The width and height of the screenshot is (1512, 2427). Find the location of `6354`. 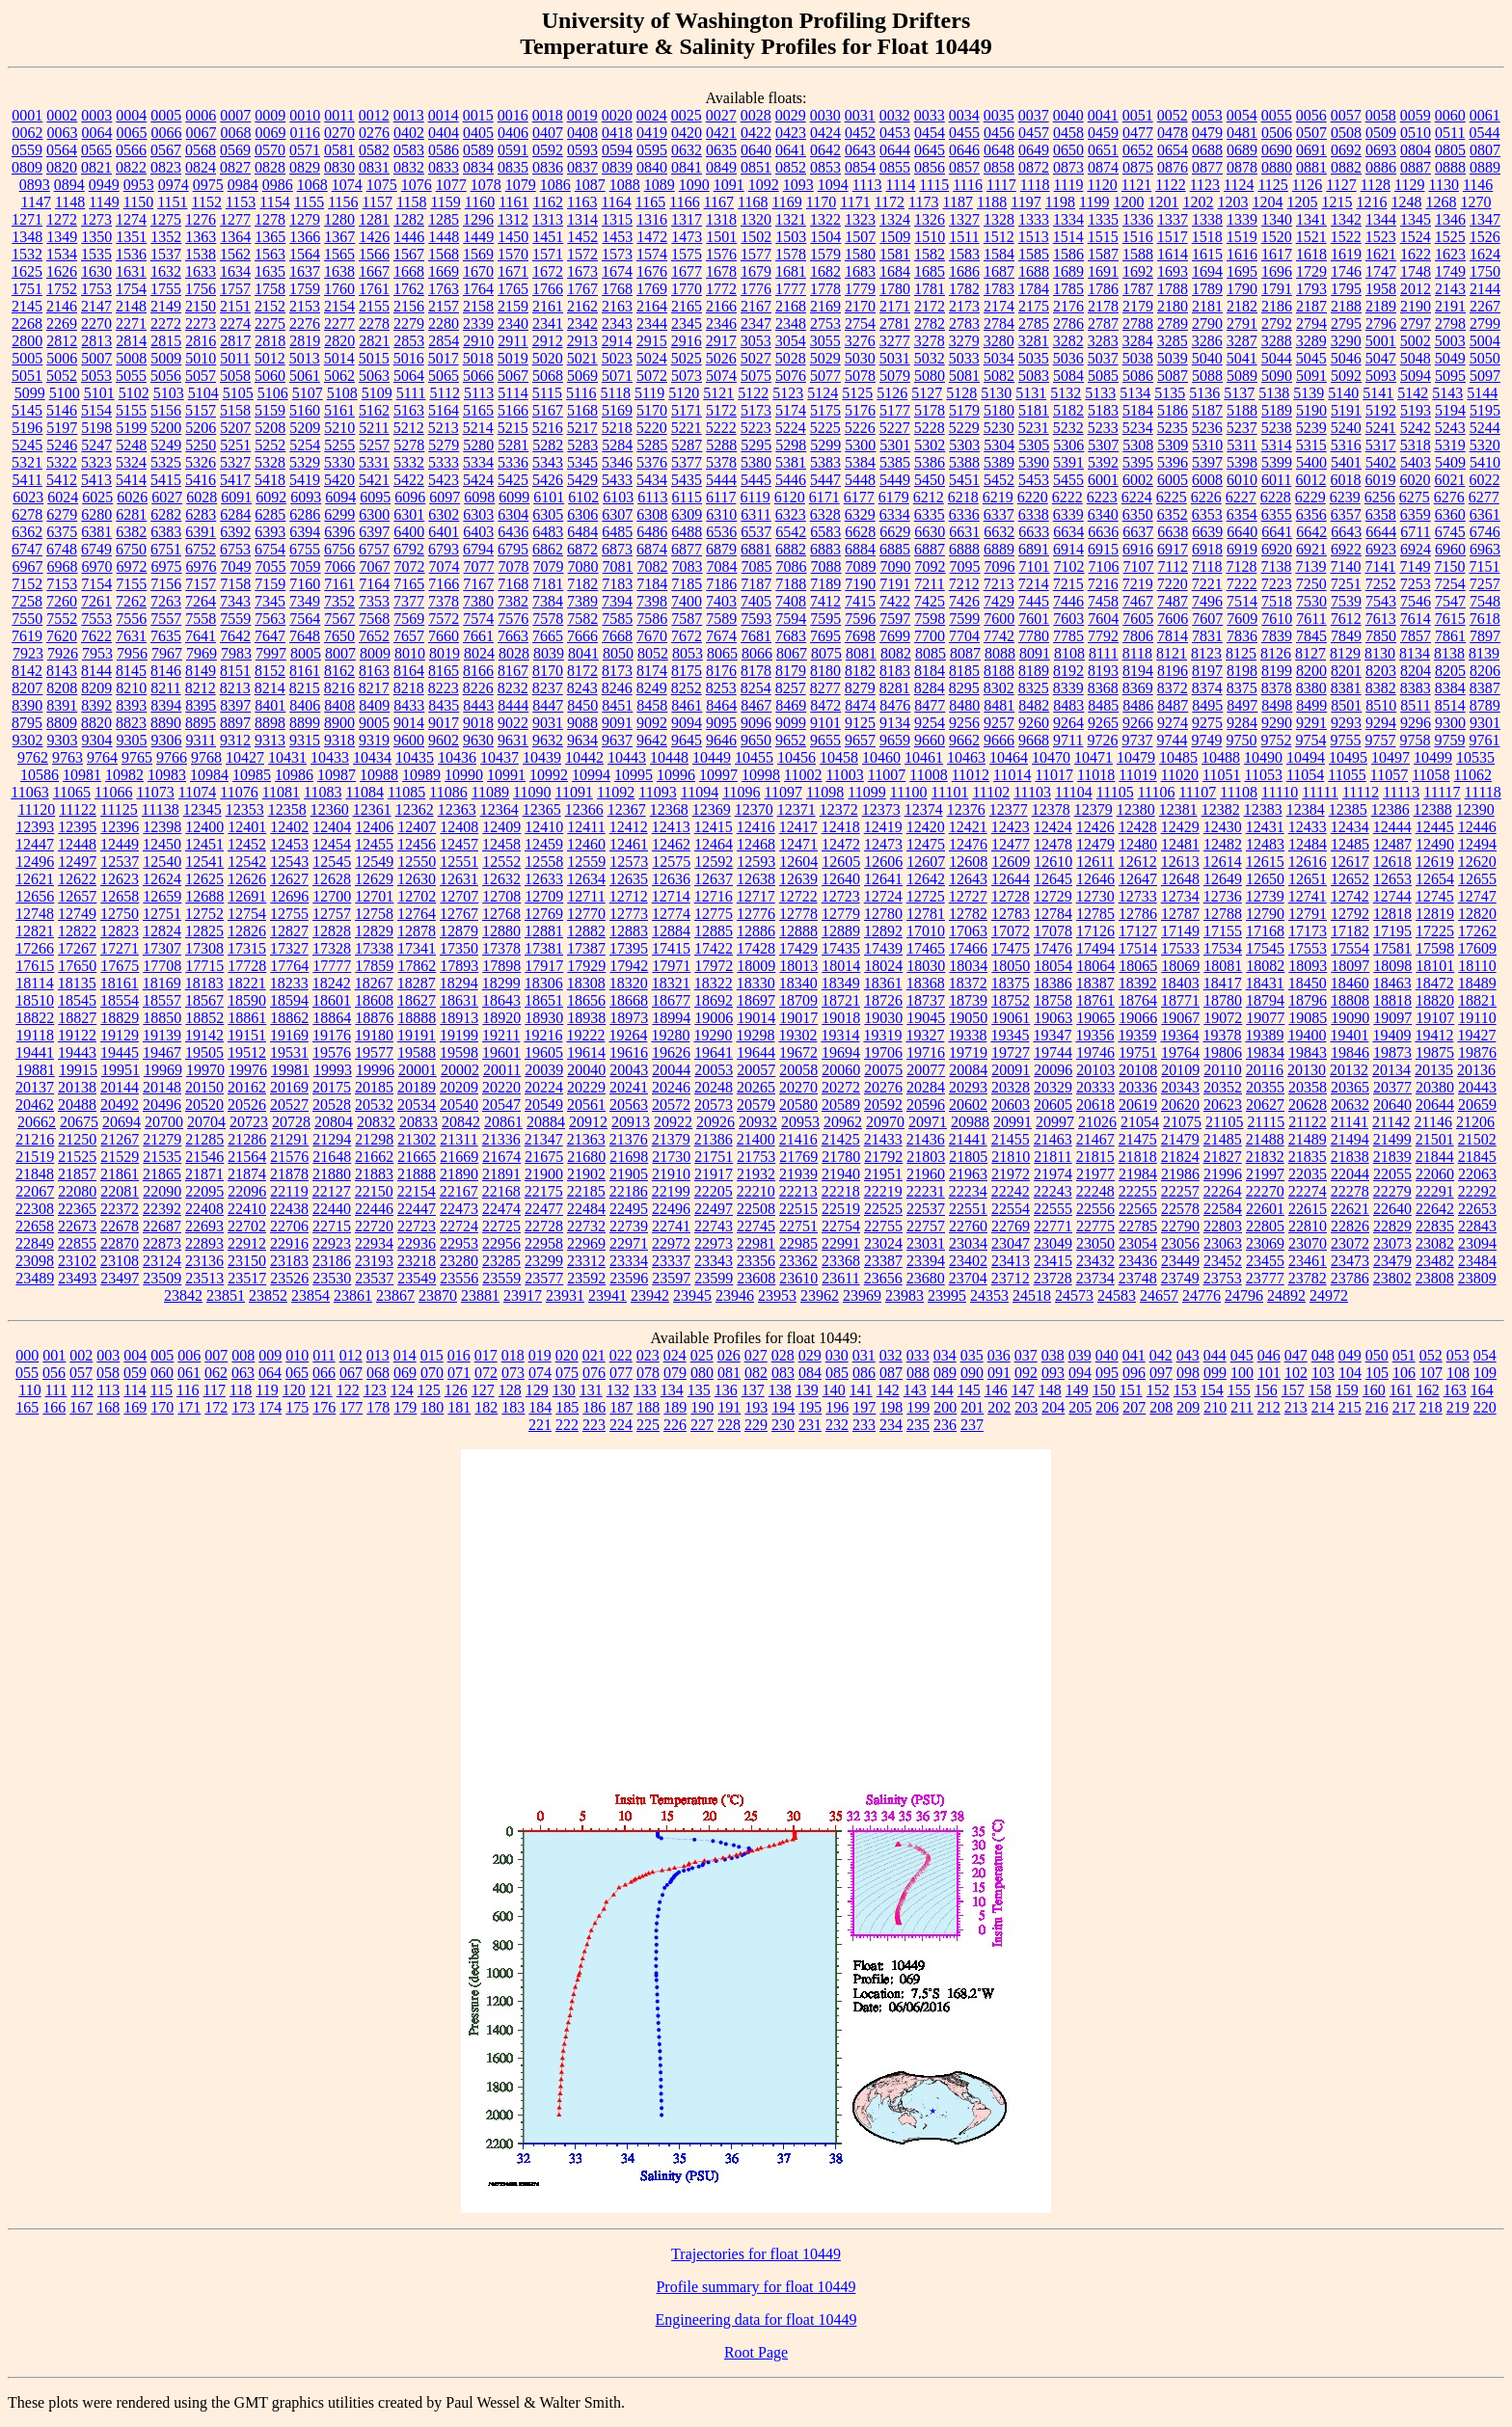

6354 is located at coordinates (1242, 514).